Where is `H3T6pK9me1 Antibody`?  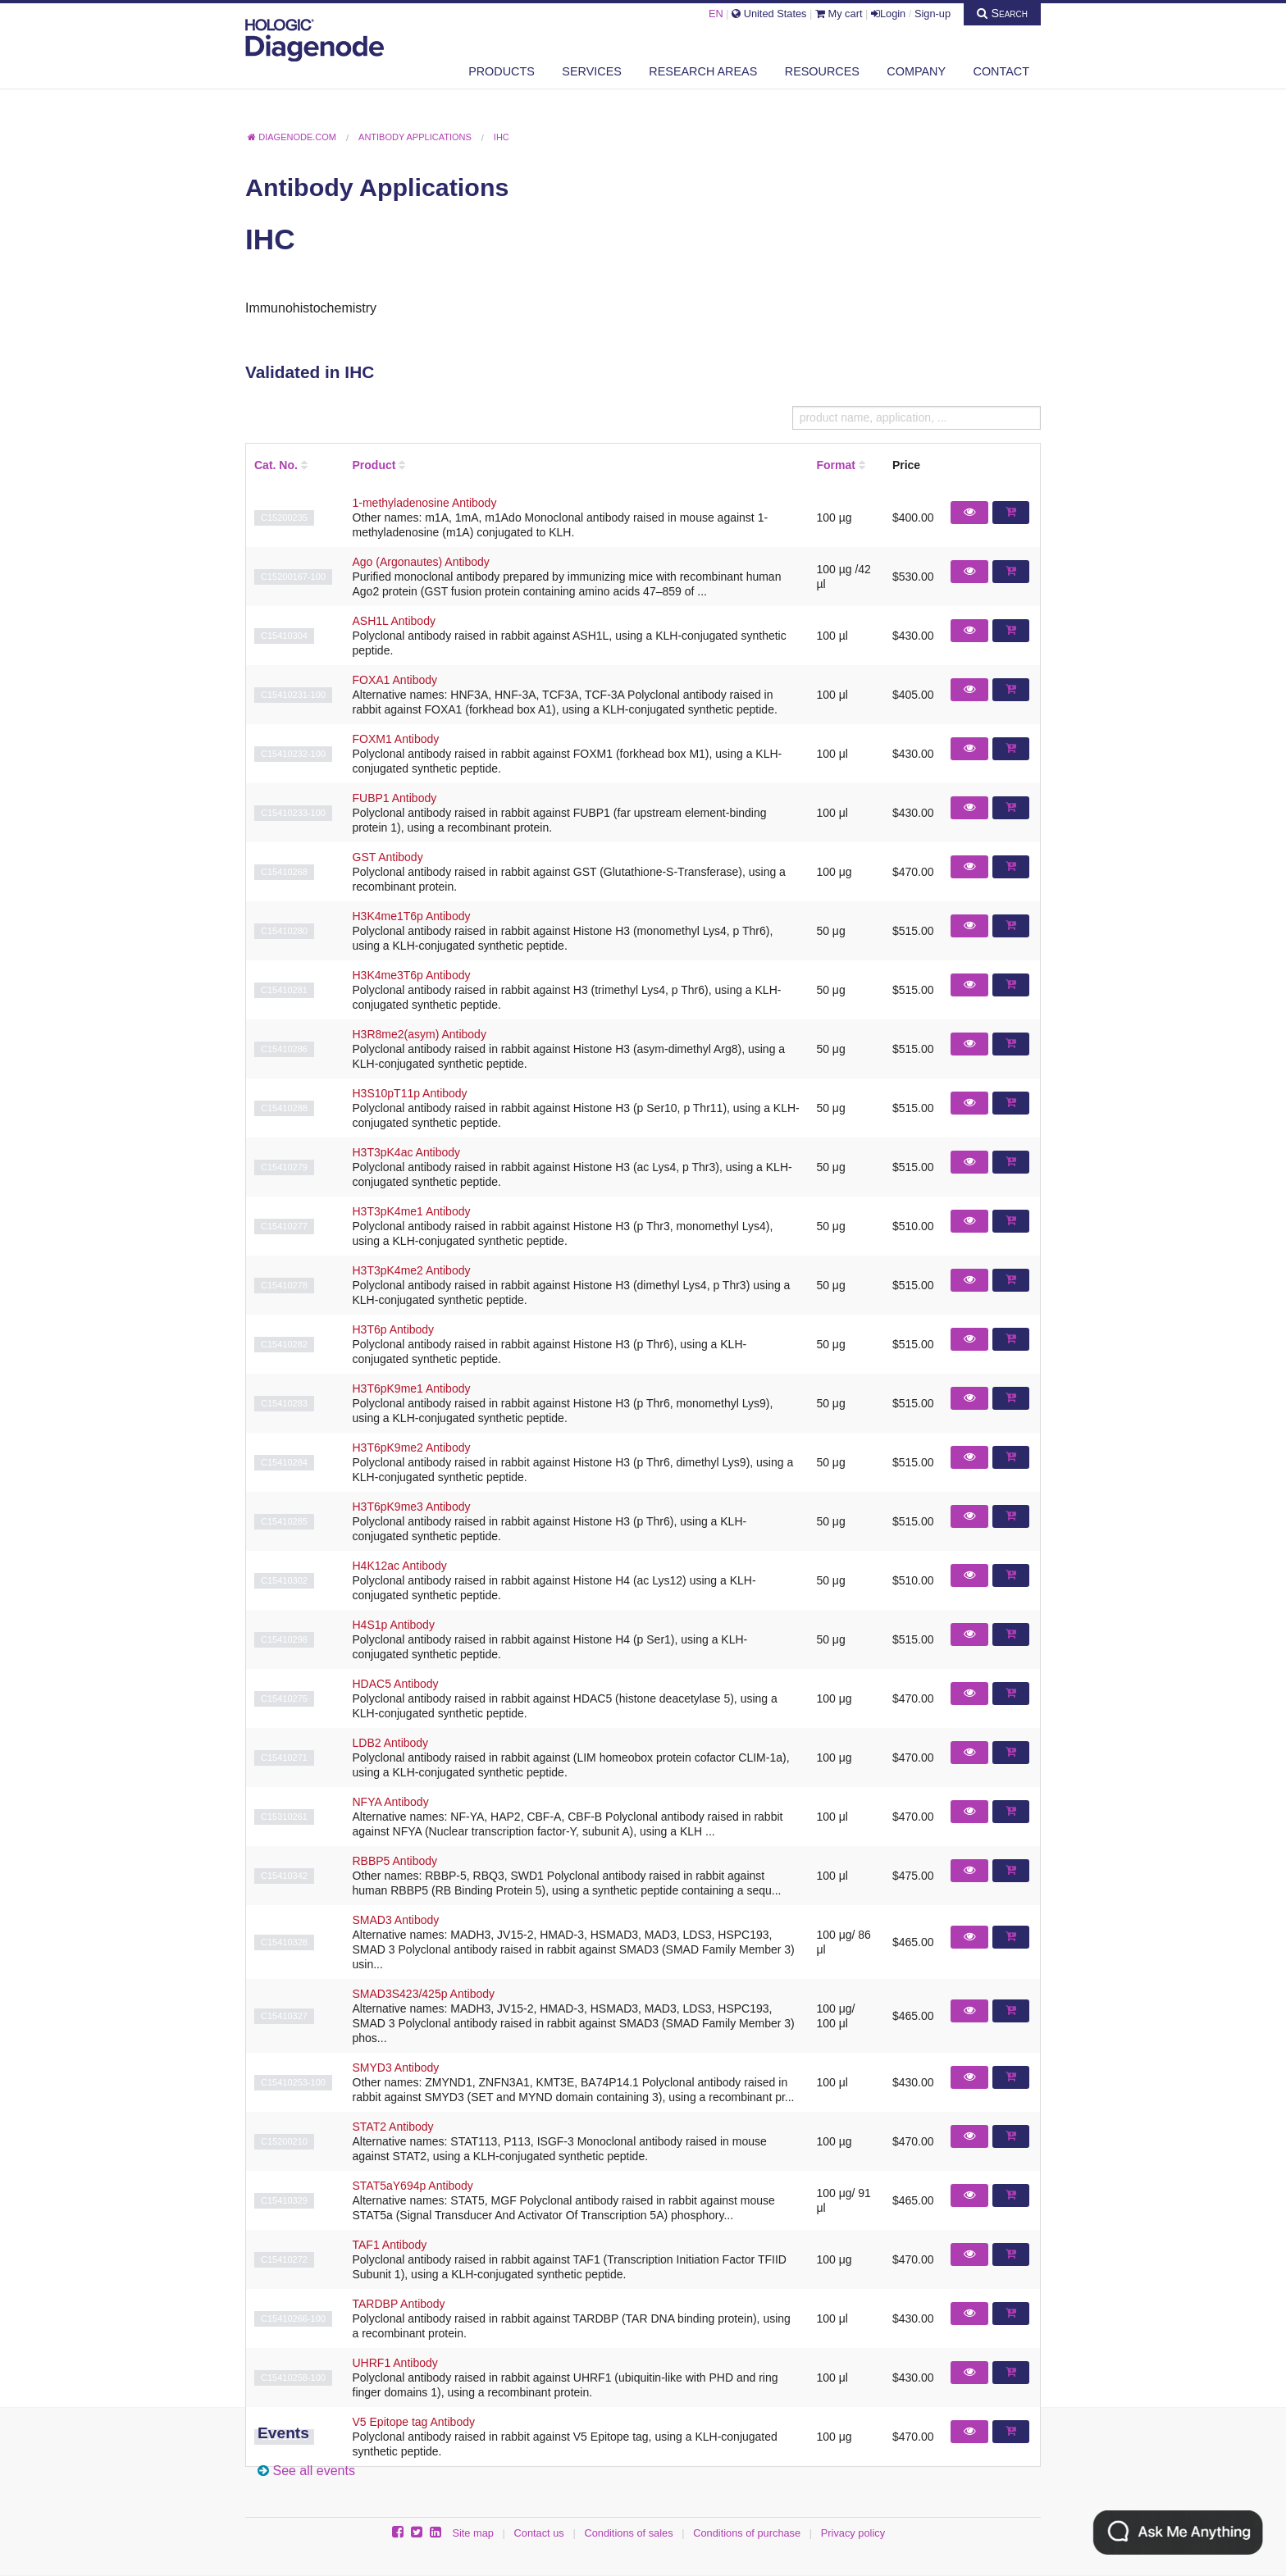
H3T6pK9me1 Antibody is located at coordinates (412, 1388).